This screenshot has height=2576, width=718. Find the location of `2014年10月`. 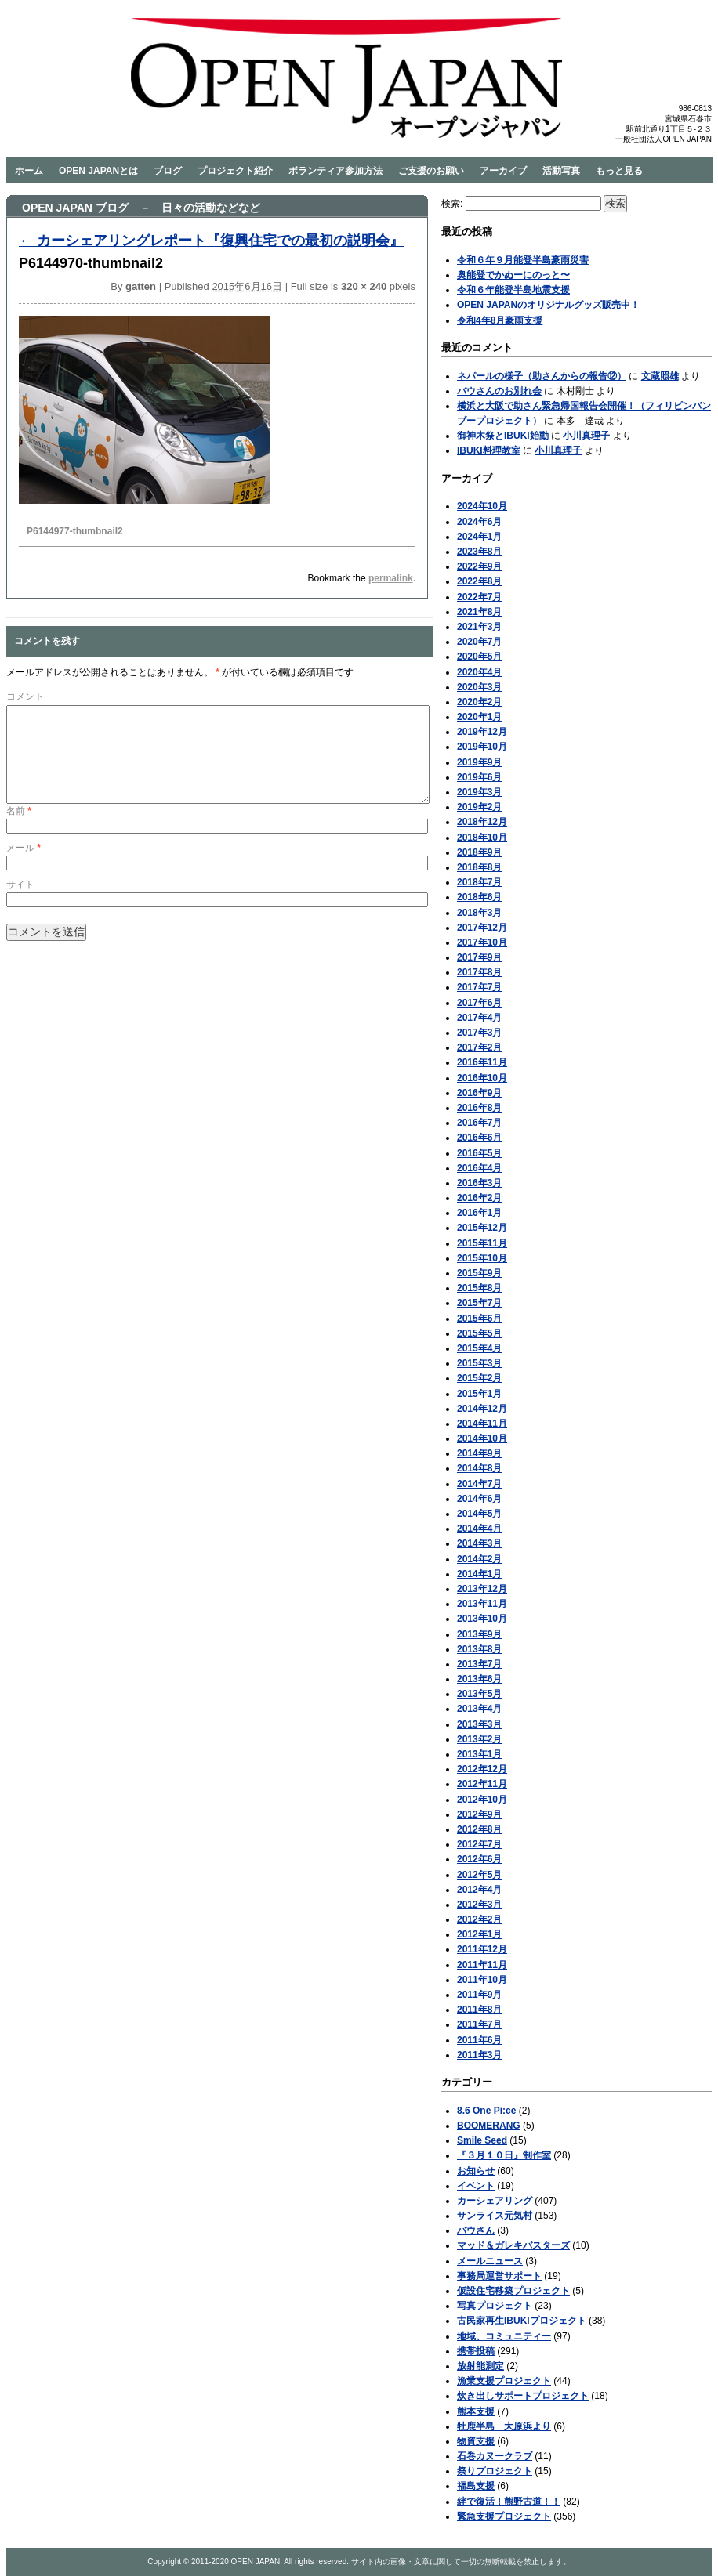

2014年10月 is located at coordinates (482, 1438).